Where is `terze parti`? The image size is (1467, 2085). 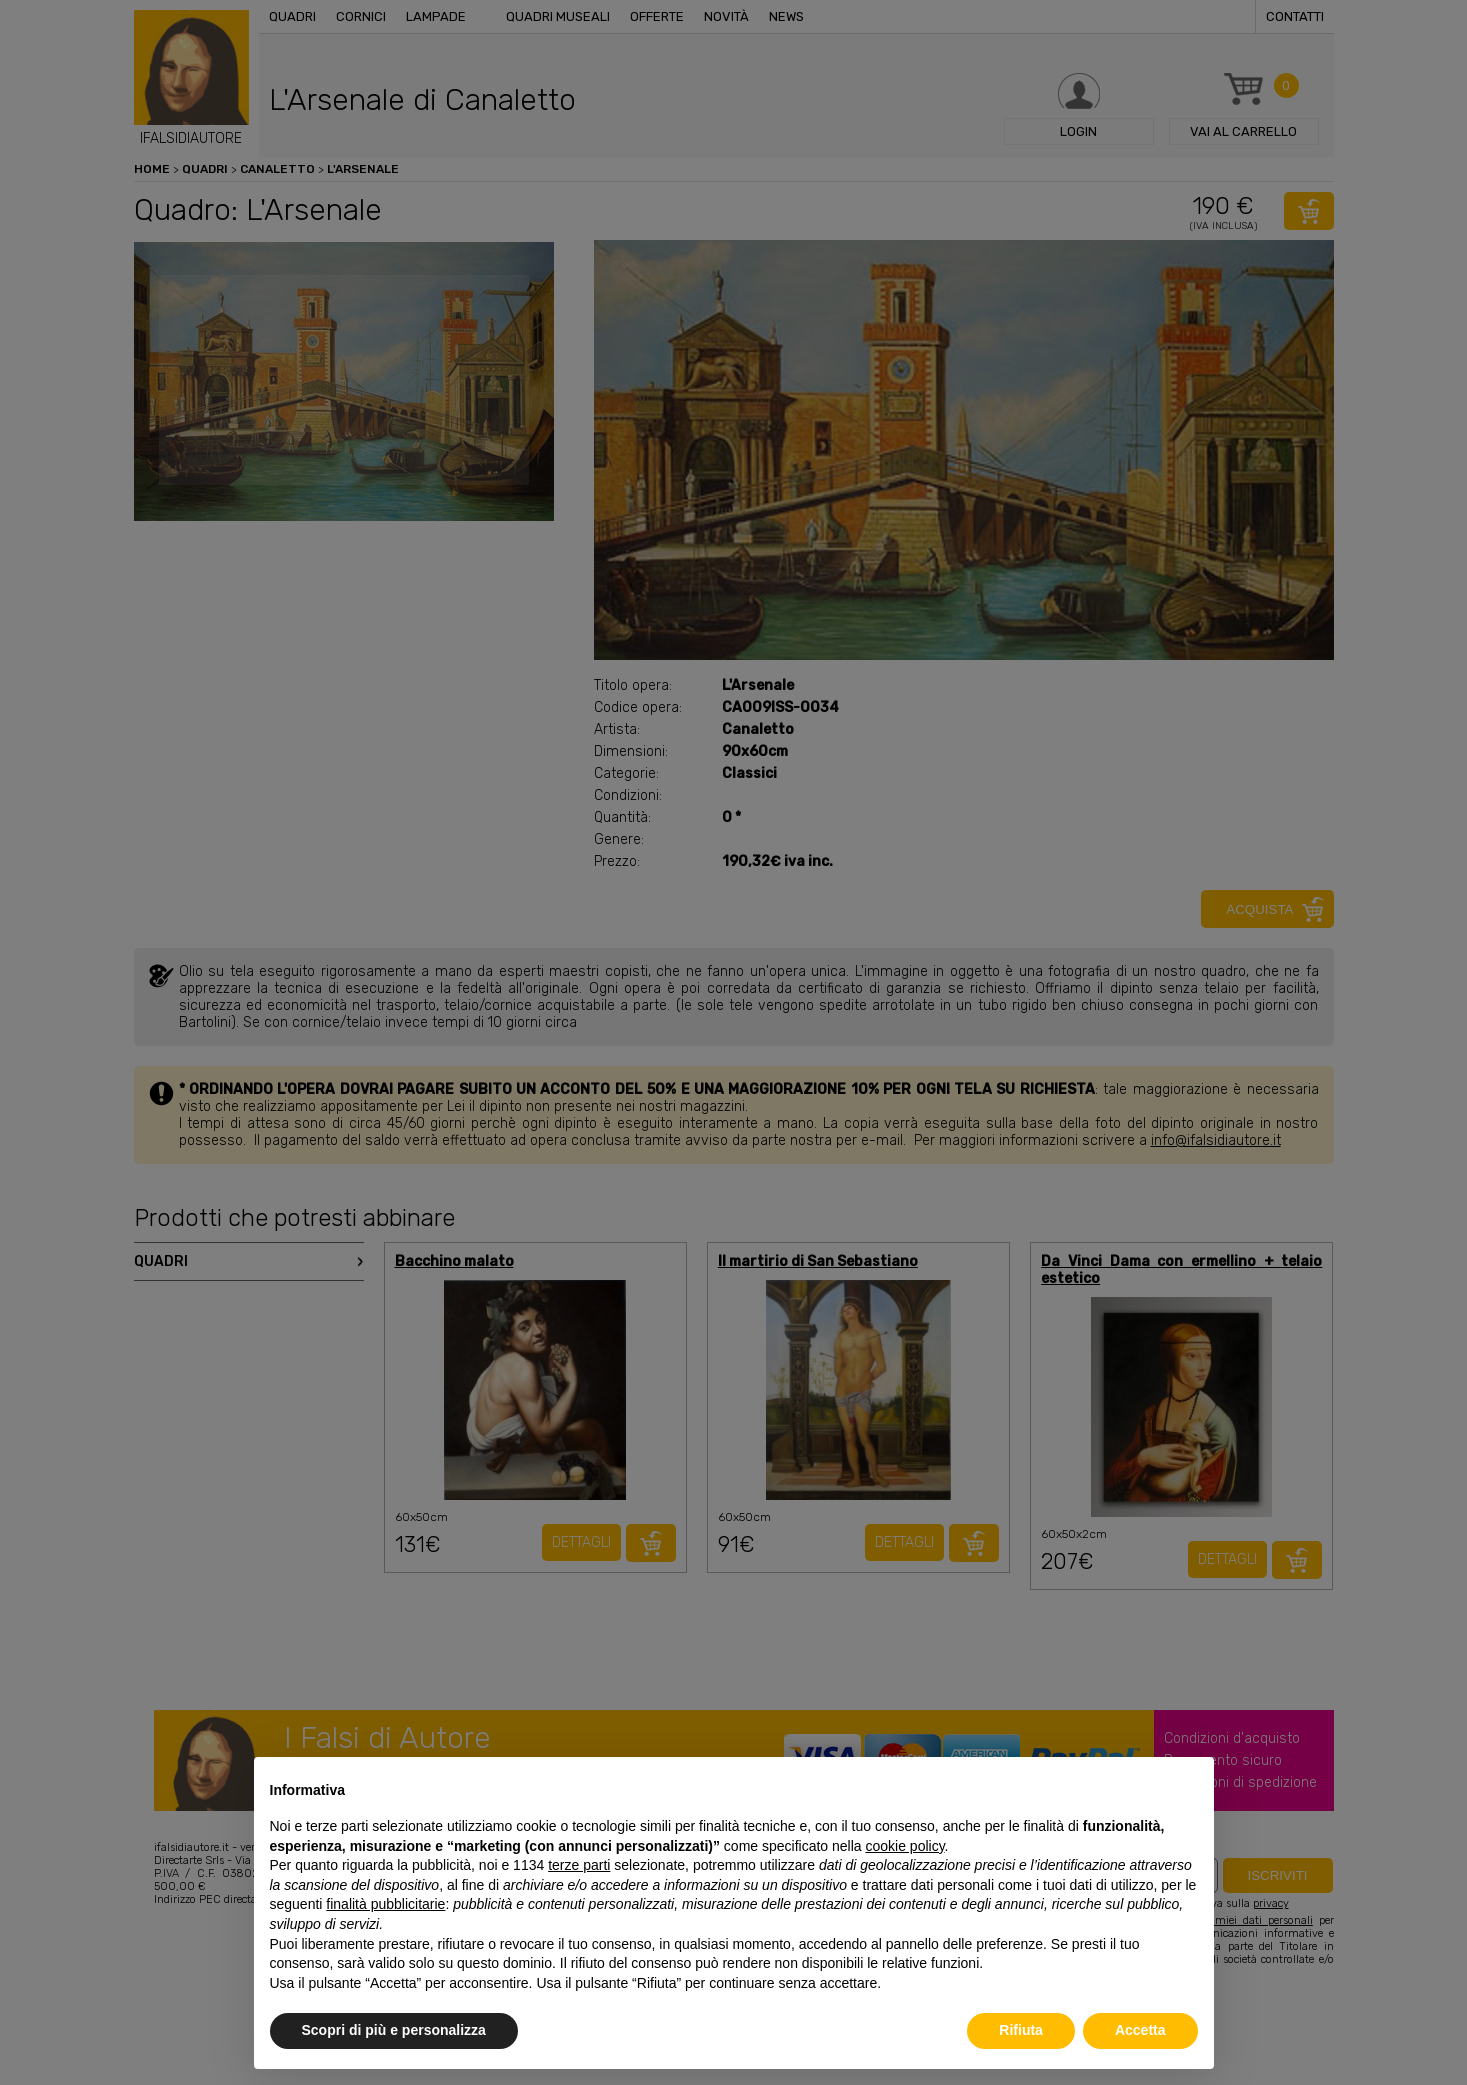
terze parti is located at coordinates (579, 1865).